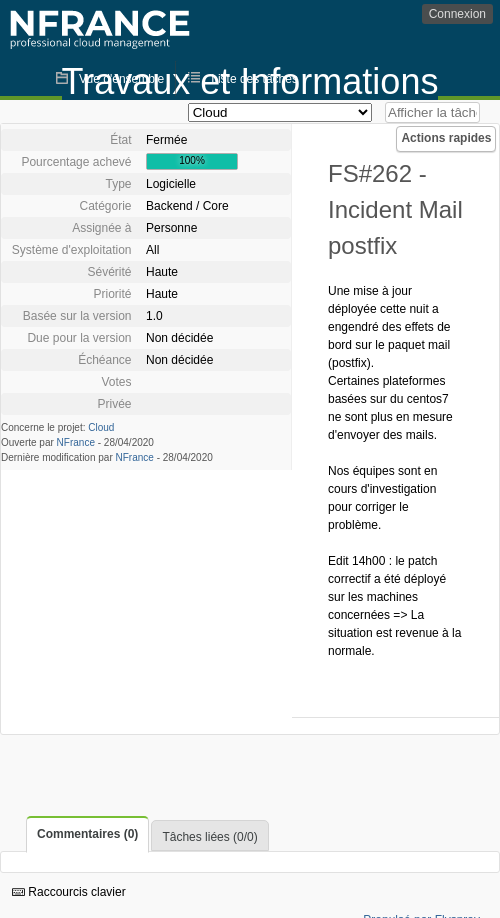 The width and height of the screenshot is (500, 918). What do you see at coordinates (101, 427) in the screenshot?
I see `Cloud` at bounding box center [101, 427].